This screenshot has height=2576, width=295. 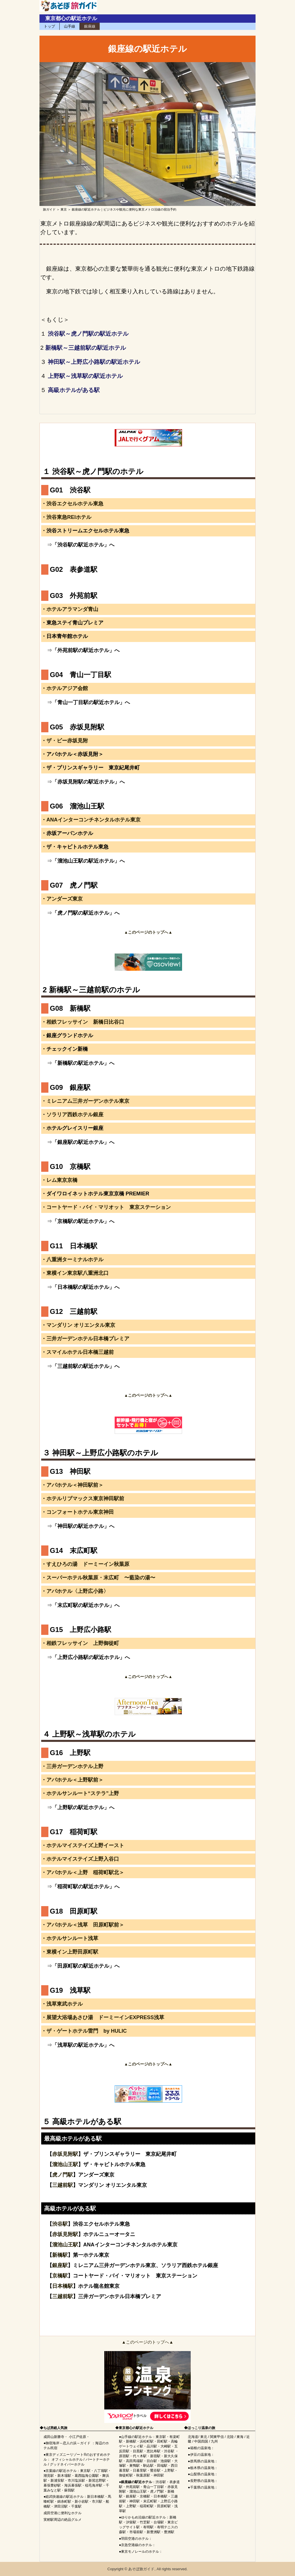 I want to click on あそぼ旅ガイド, so click(x=141, y=2569).